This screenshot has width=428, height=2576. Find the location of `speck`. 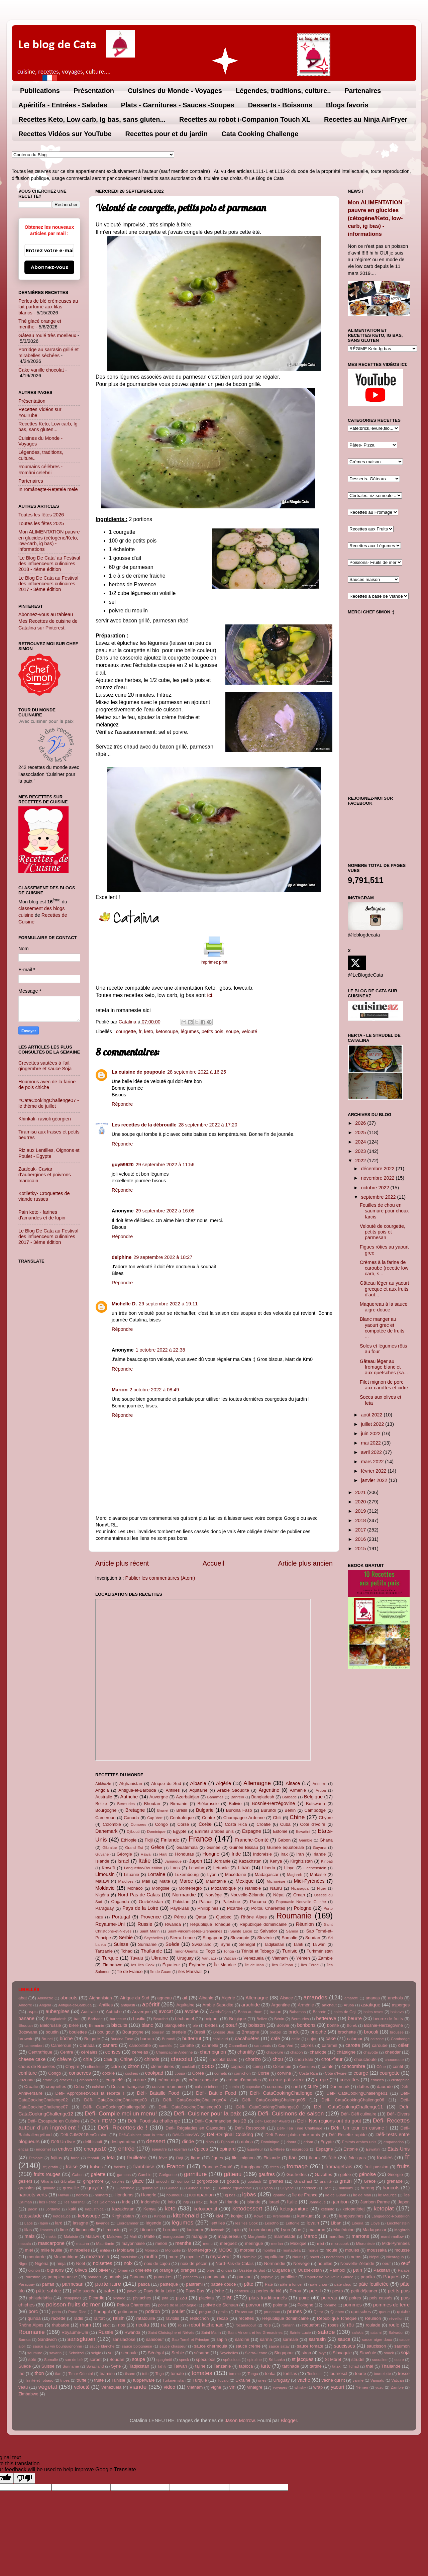

speck is located at coordinates (184, 2360).